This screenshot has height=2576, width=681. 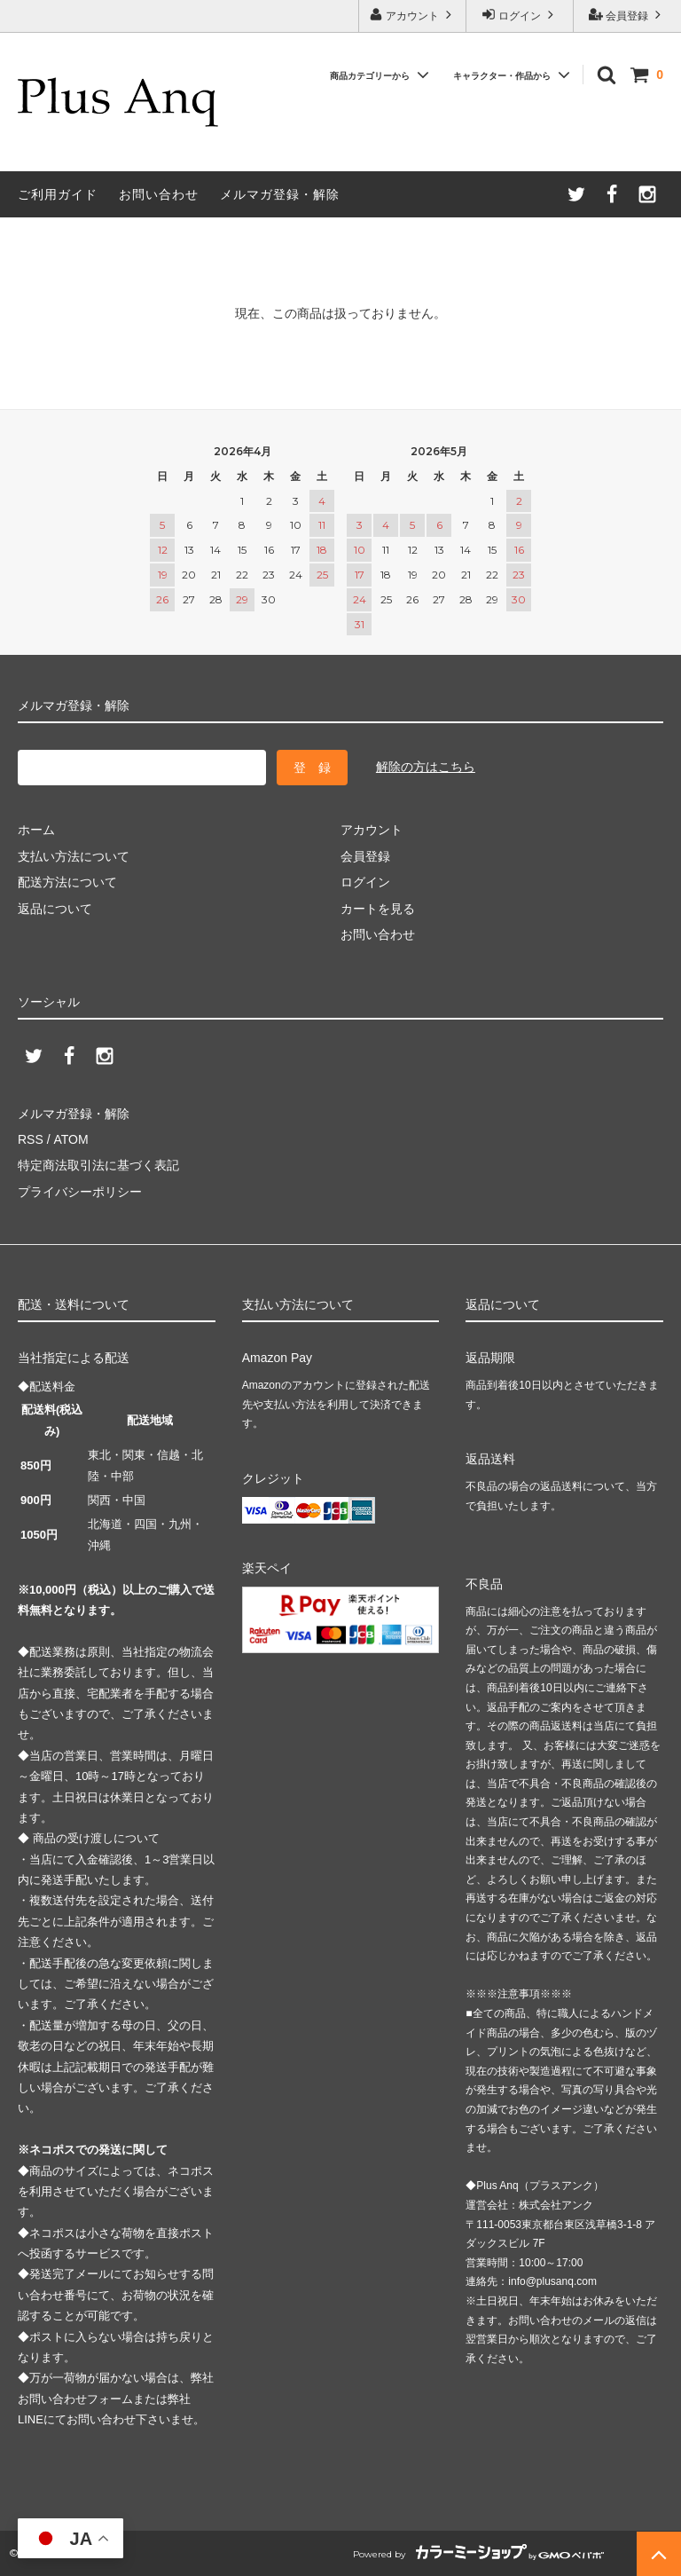 I want to click on RSS, so click(x=30, y=1139).